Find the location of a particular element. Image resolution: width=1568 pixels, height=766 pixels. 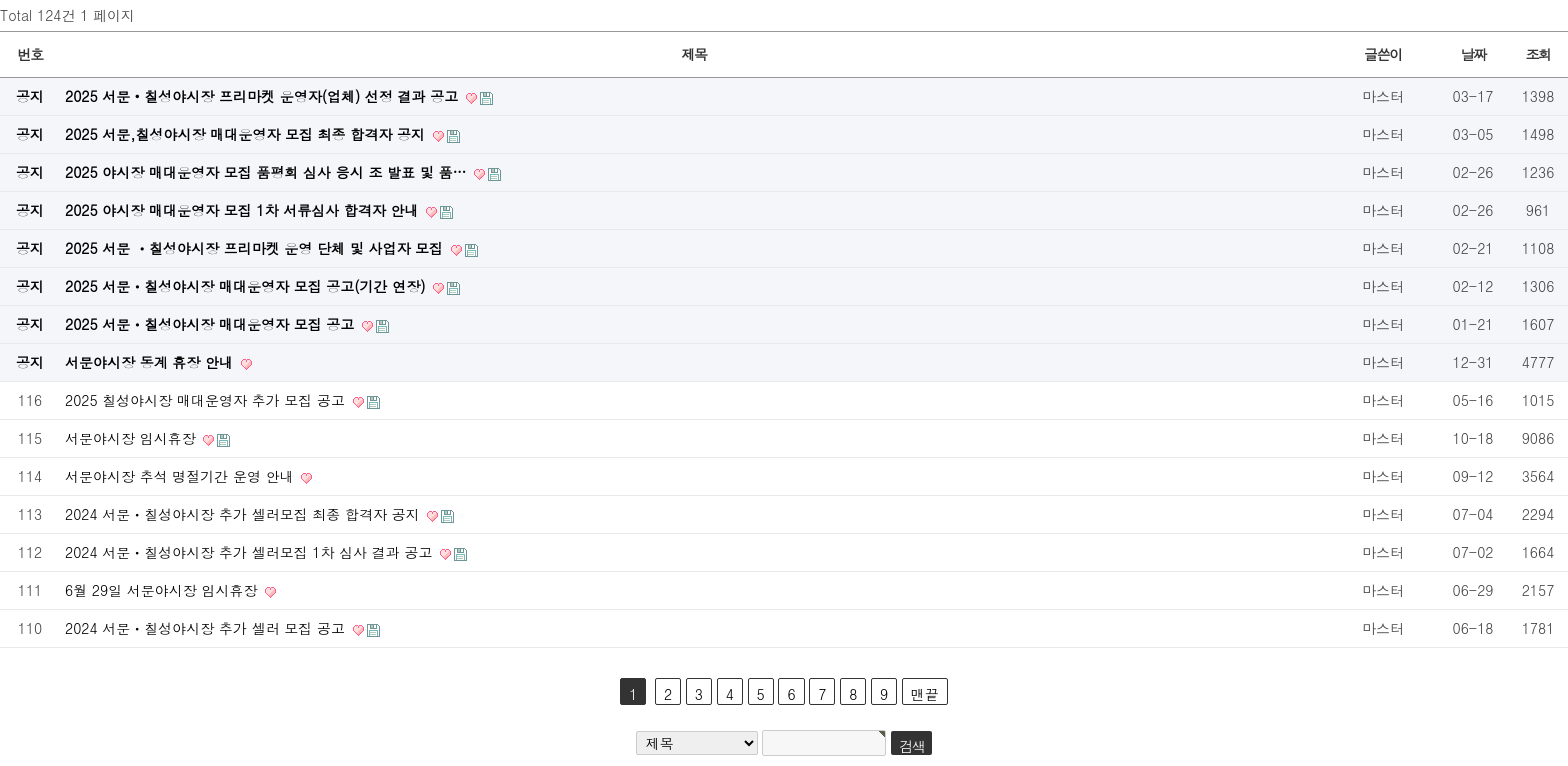

2025 서문ㆍ칠성야시장 매대운영자 모집 공고 is located at coordinates (212, 324).